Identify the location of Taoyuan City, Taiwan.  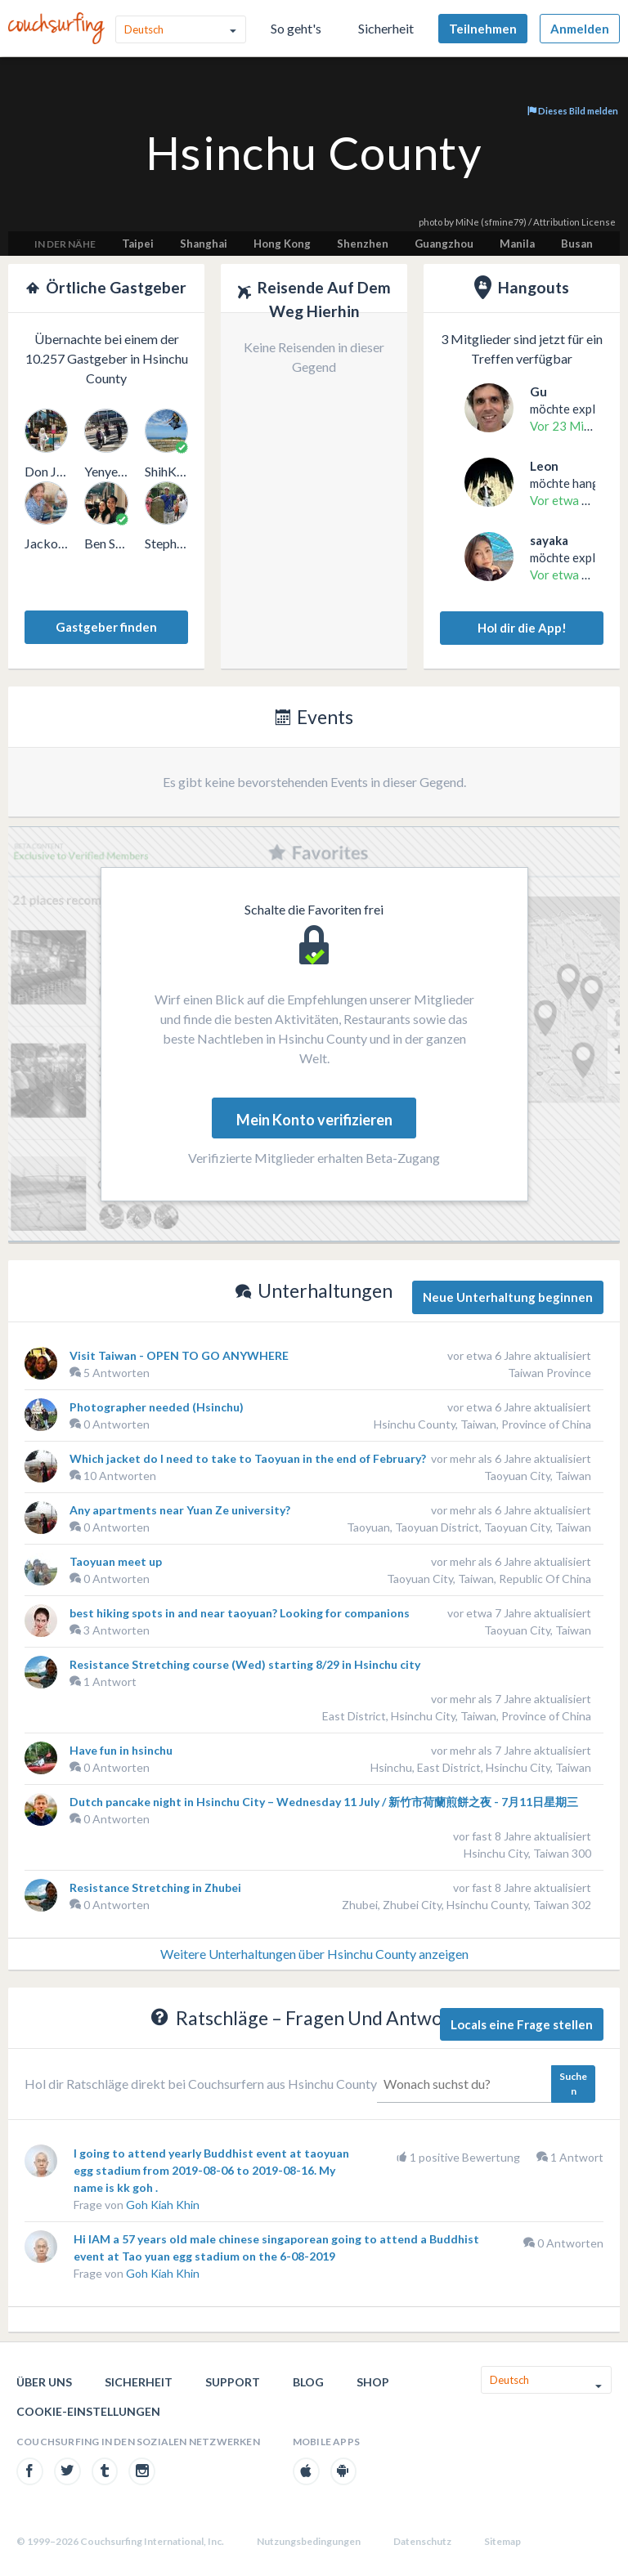
(537, 1476).